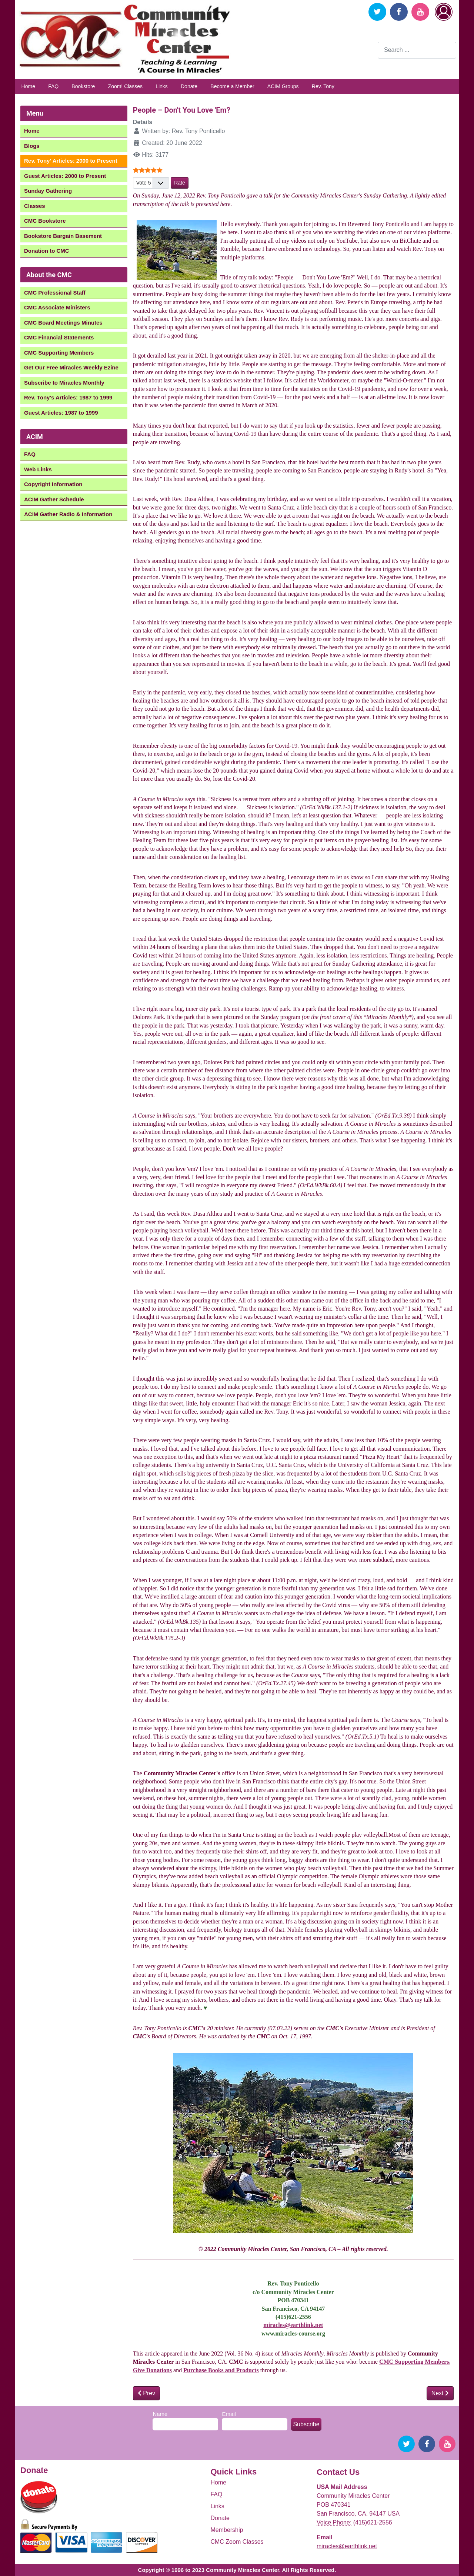 The width and height of the screenshot is (474, 2576). I want to click on CMC Supporting Members, so click(59, 352).